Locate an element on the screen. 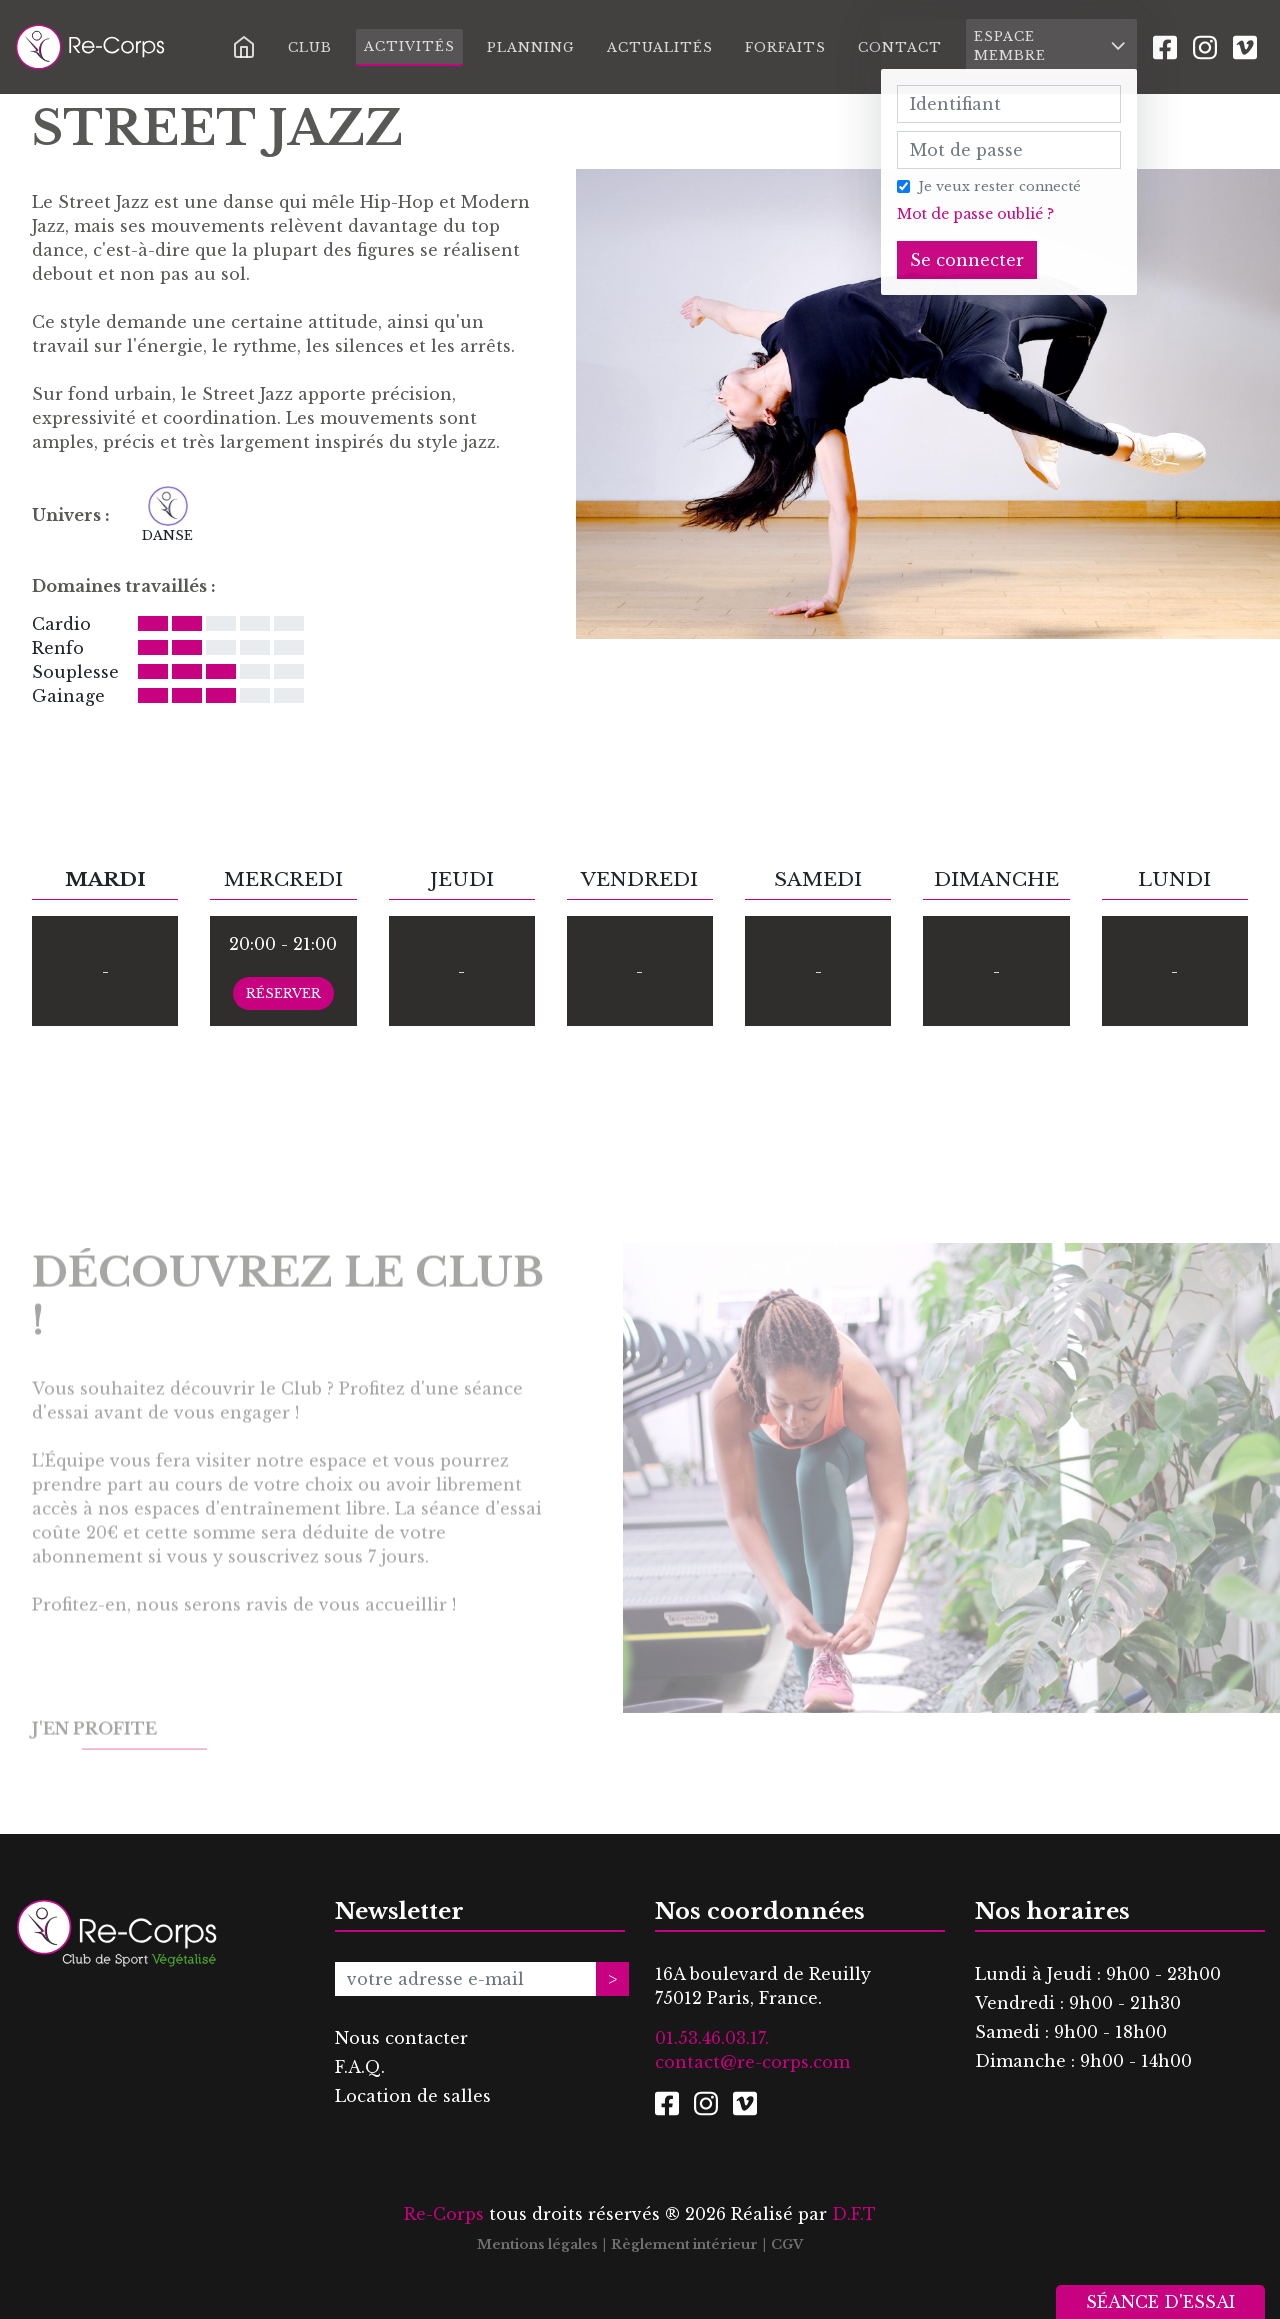 The height and width of the screenshot is (2319, 1280). Séance d'essai is located at coordinates (1160, 2302).